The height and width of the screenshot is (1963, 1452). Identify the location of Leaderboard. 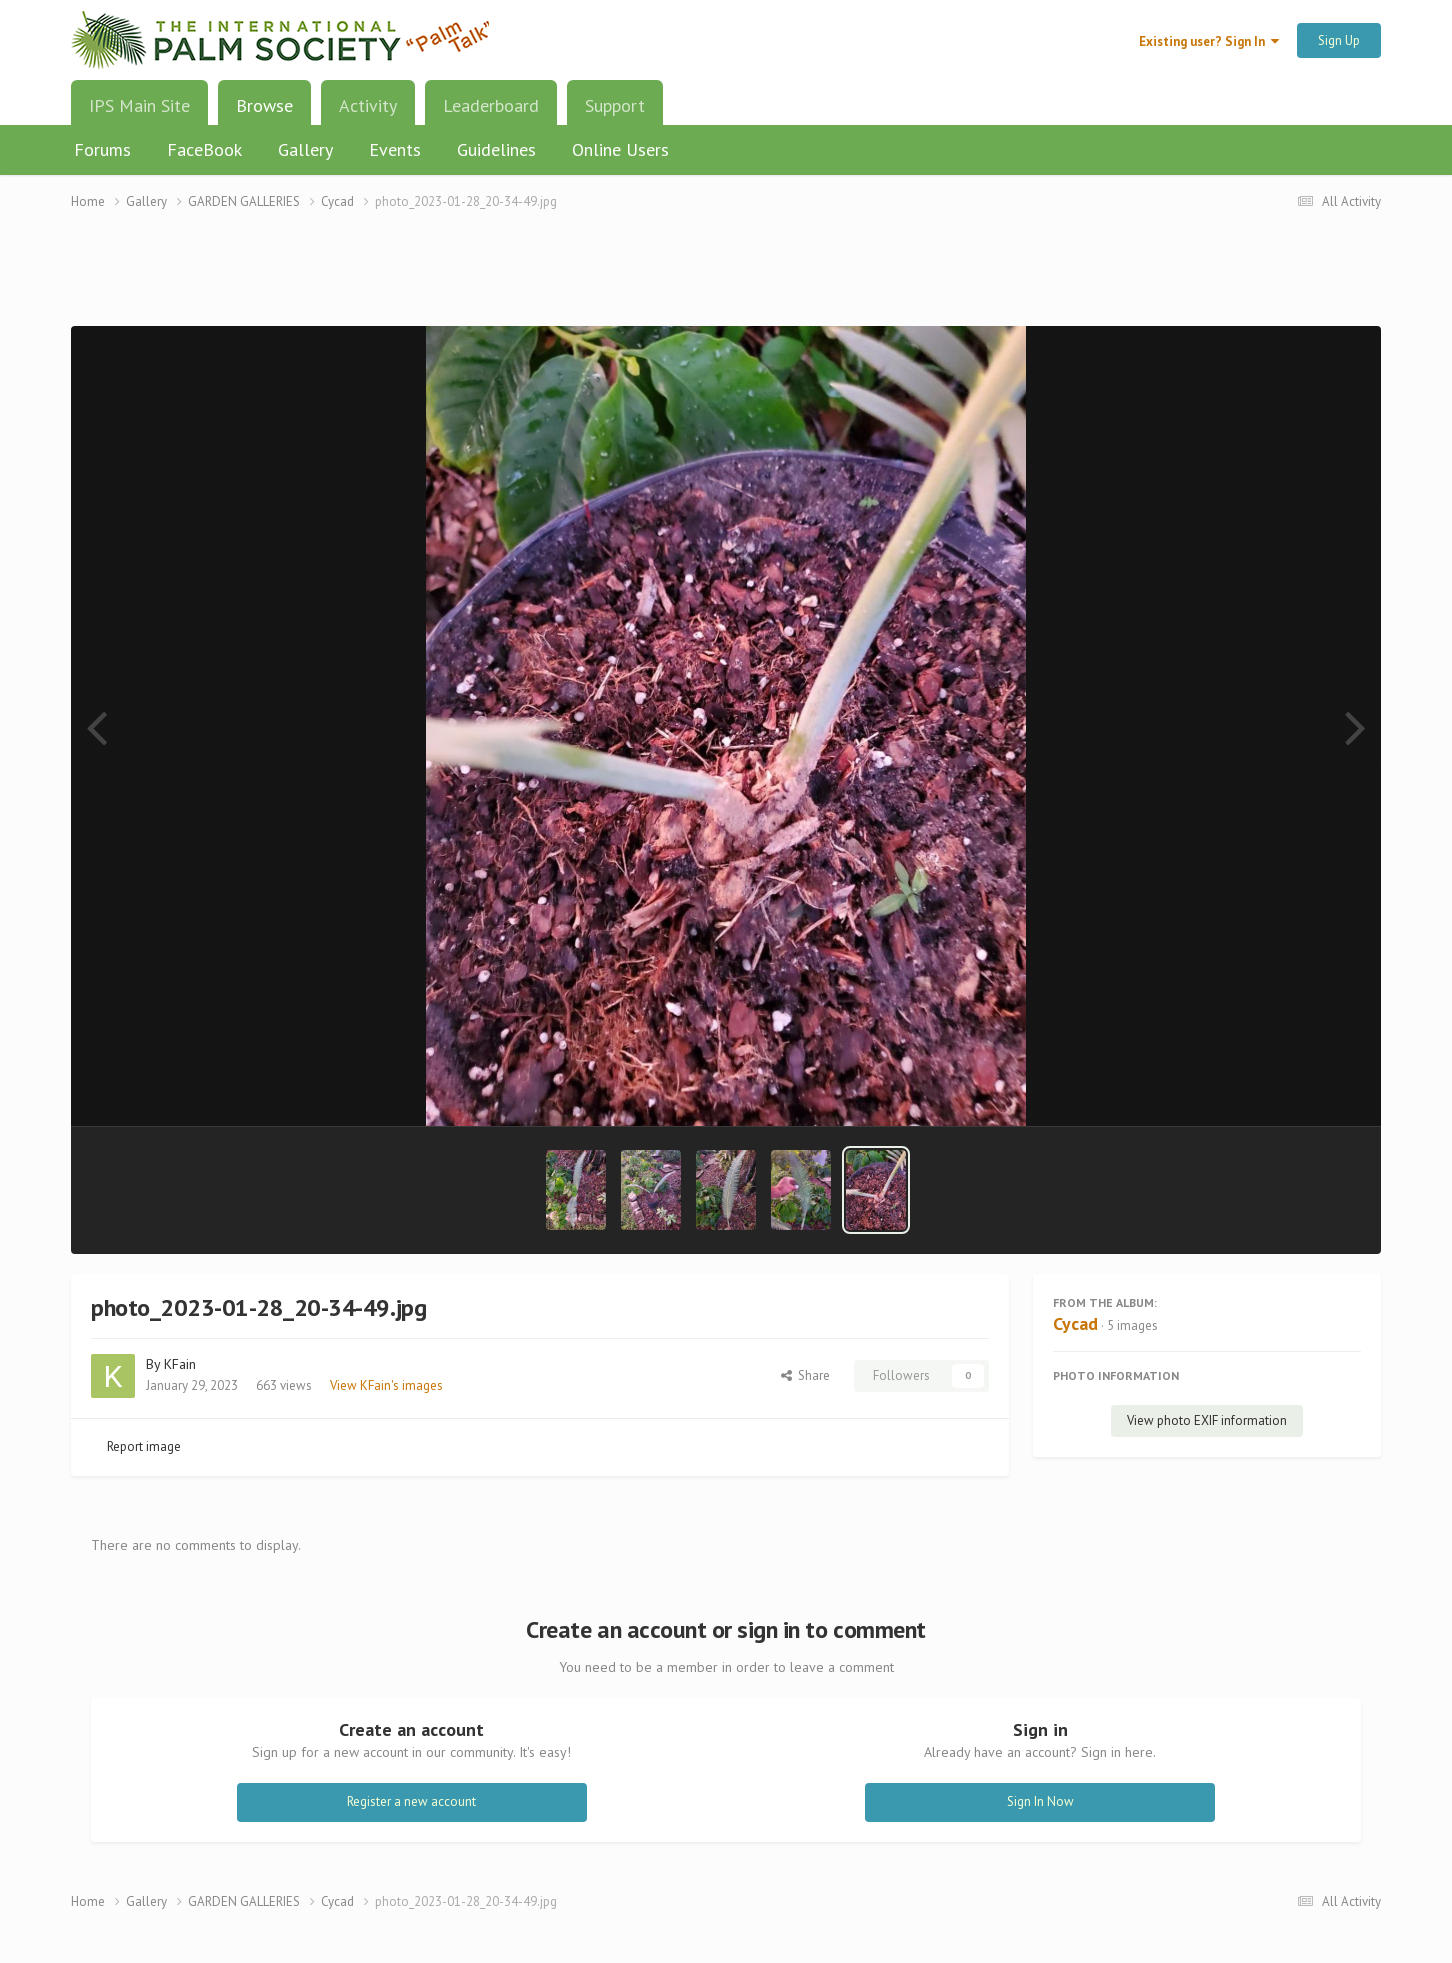
(491, 105).